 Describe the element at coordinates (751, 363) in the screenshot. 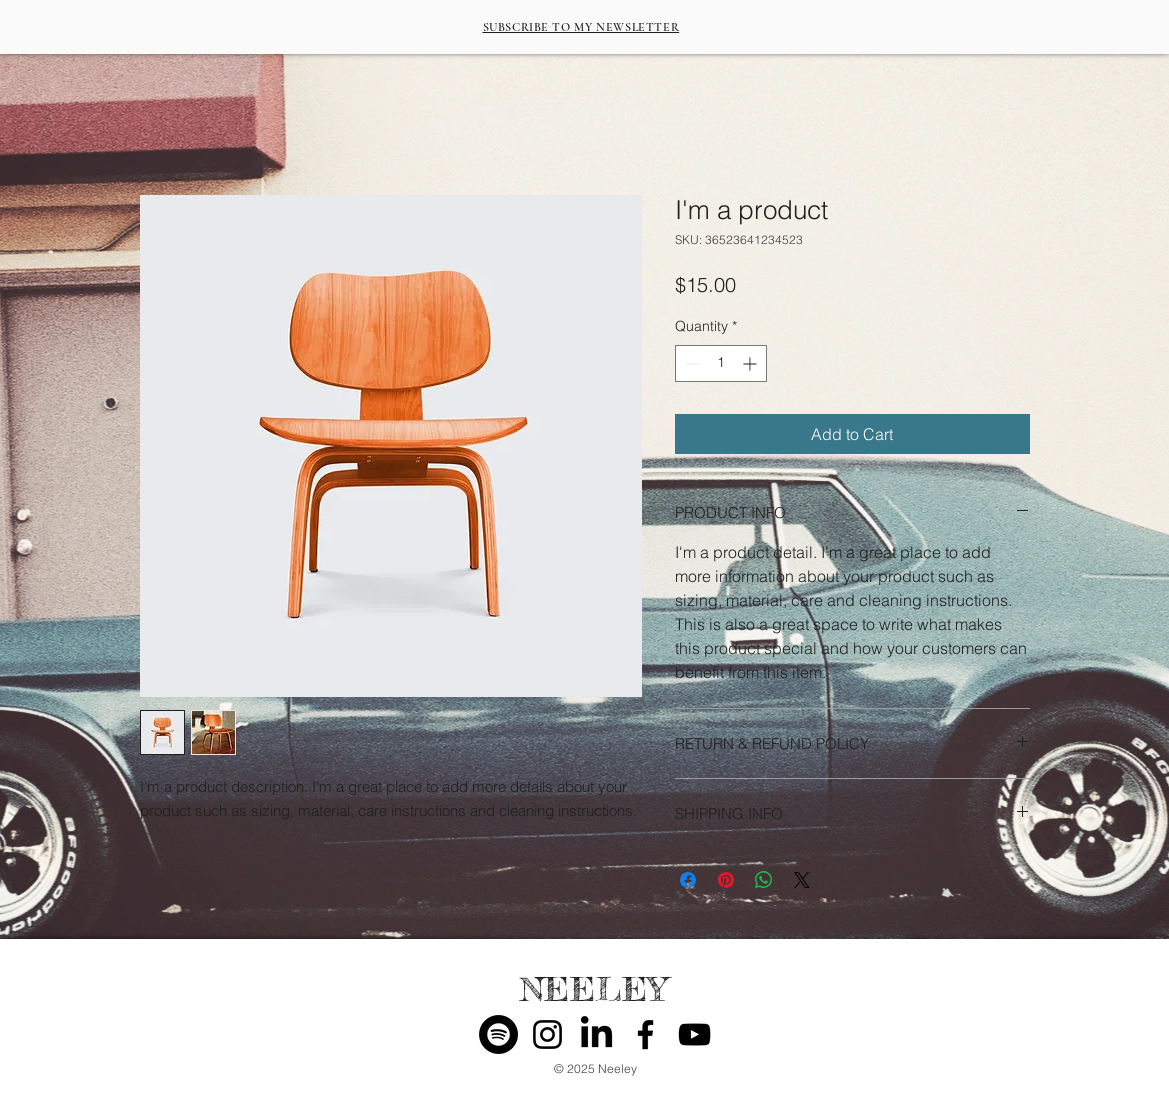

I see `[Increment]` at that location.